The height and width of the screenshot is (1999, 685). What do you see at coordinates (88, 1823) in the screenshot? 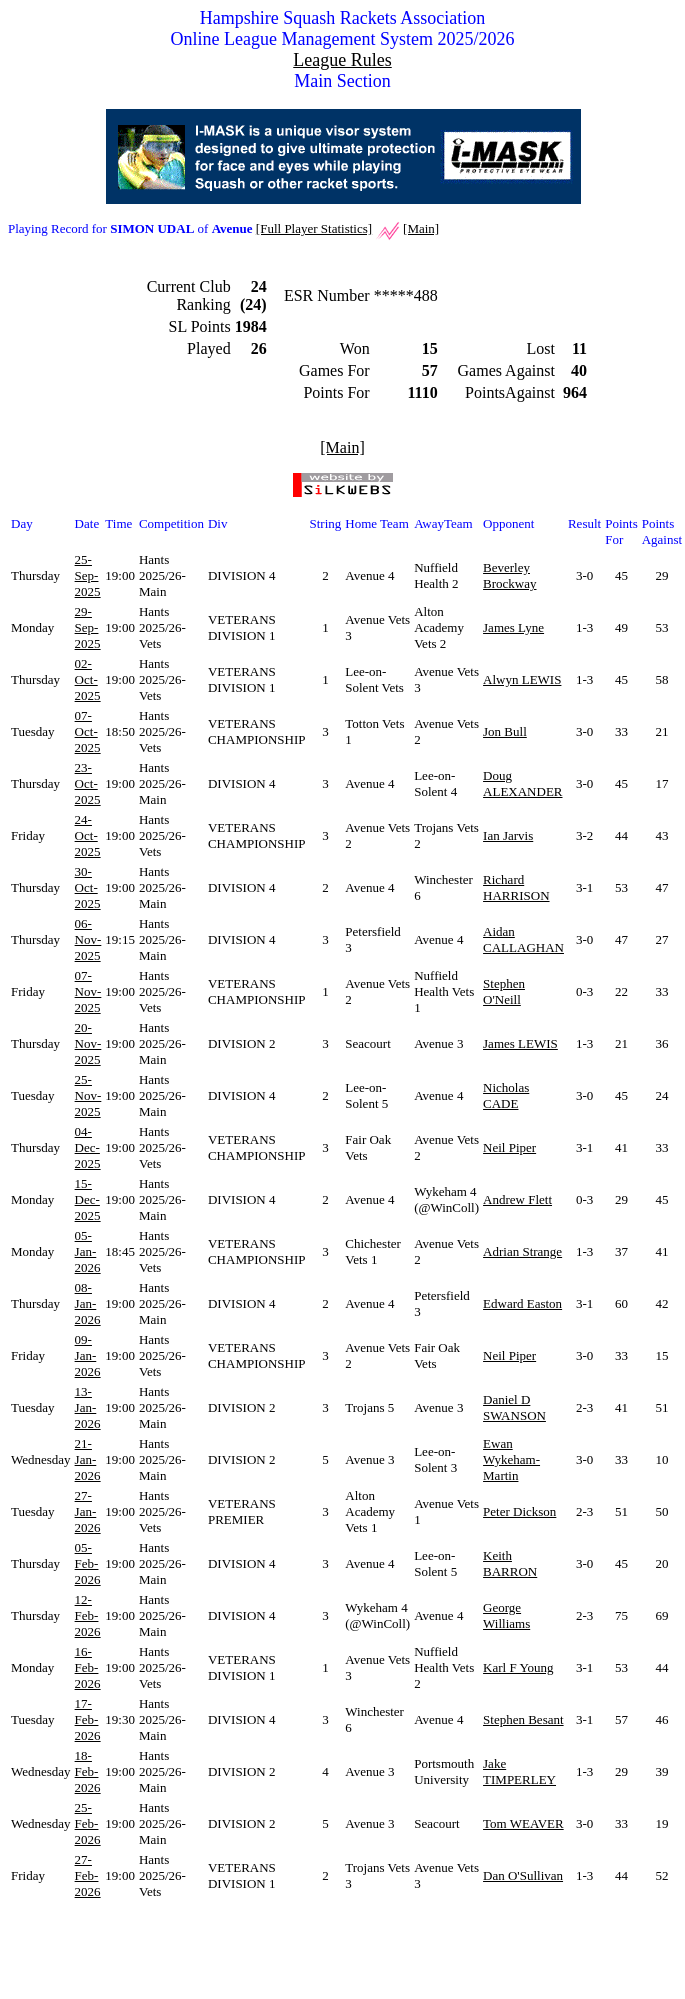
I see `25-Feb-2026` at bounding box center [88, 1823].